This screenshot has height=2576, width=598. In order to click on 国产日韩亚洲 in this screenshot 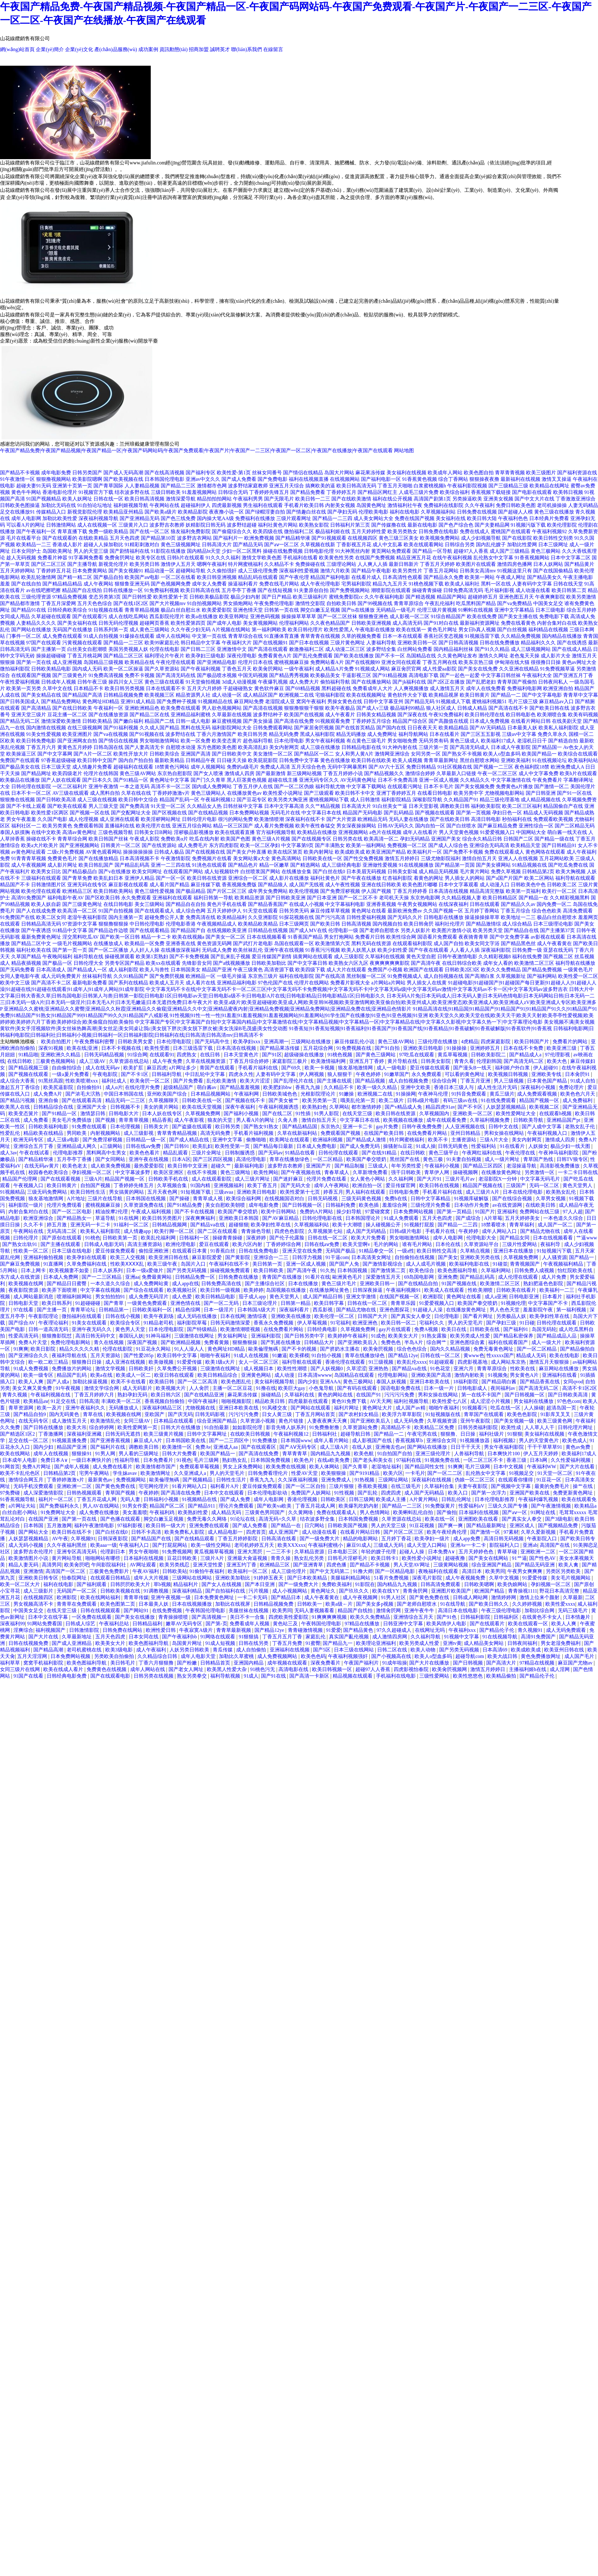, I will do `click(541, 793)`.